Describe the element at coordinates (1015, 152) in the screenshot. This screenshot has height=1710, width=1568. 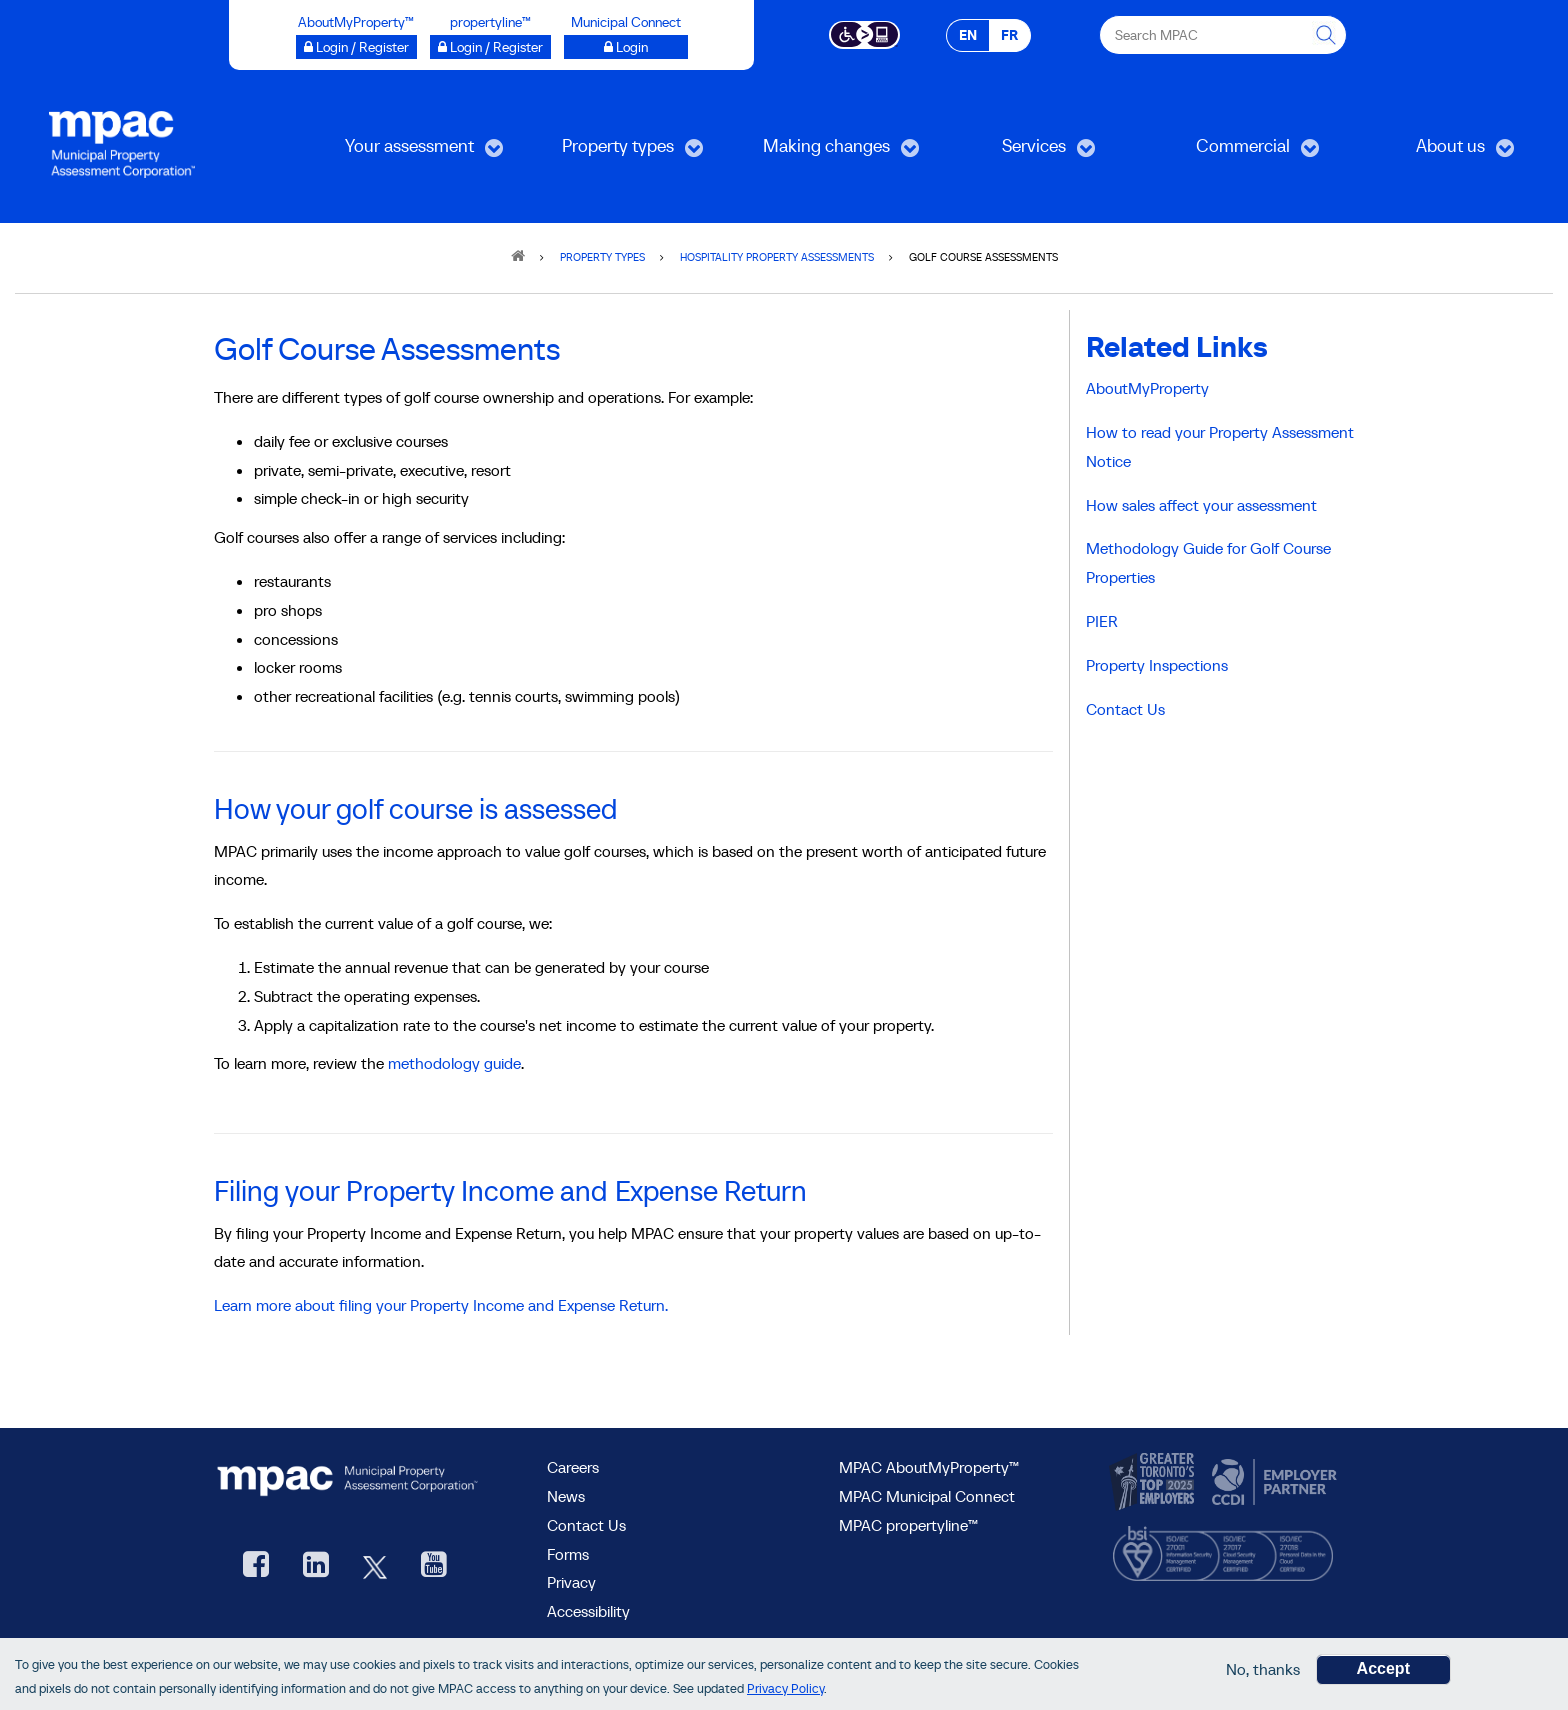
I see `Services [menuitem]` at that location.